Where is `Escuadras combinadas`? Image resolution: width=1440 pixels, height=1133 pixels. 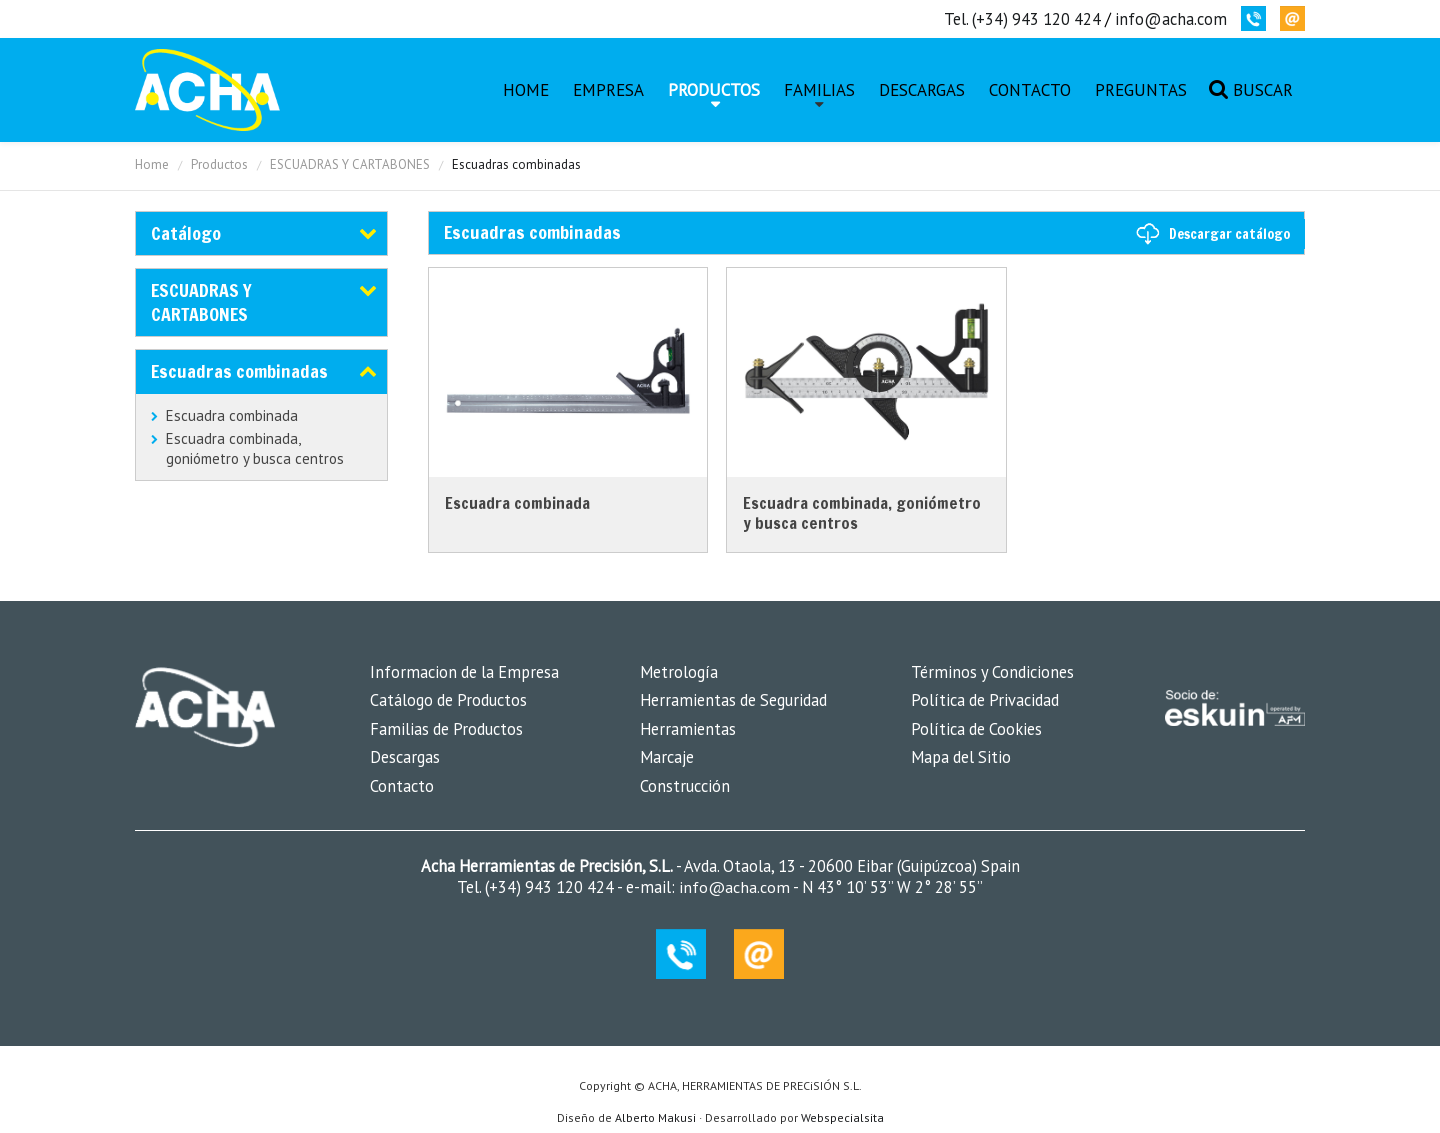
Escuadras combinadas is located at coordinates (239, 371).